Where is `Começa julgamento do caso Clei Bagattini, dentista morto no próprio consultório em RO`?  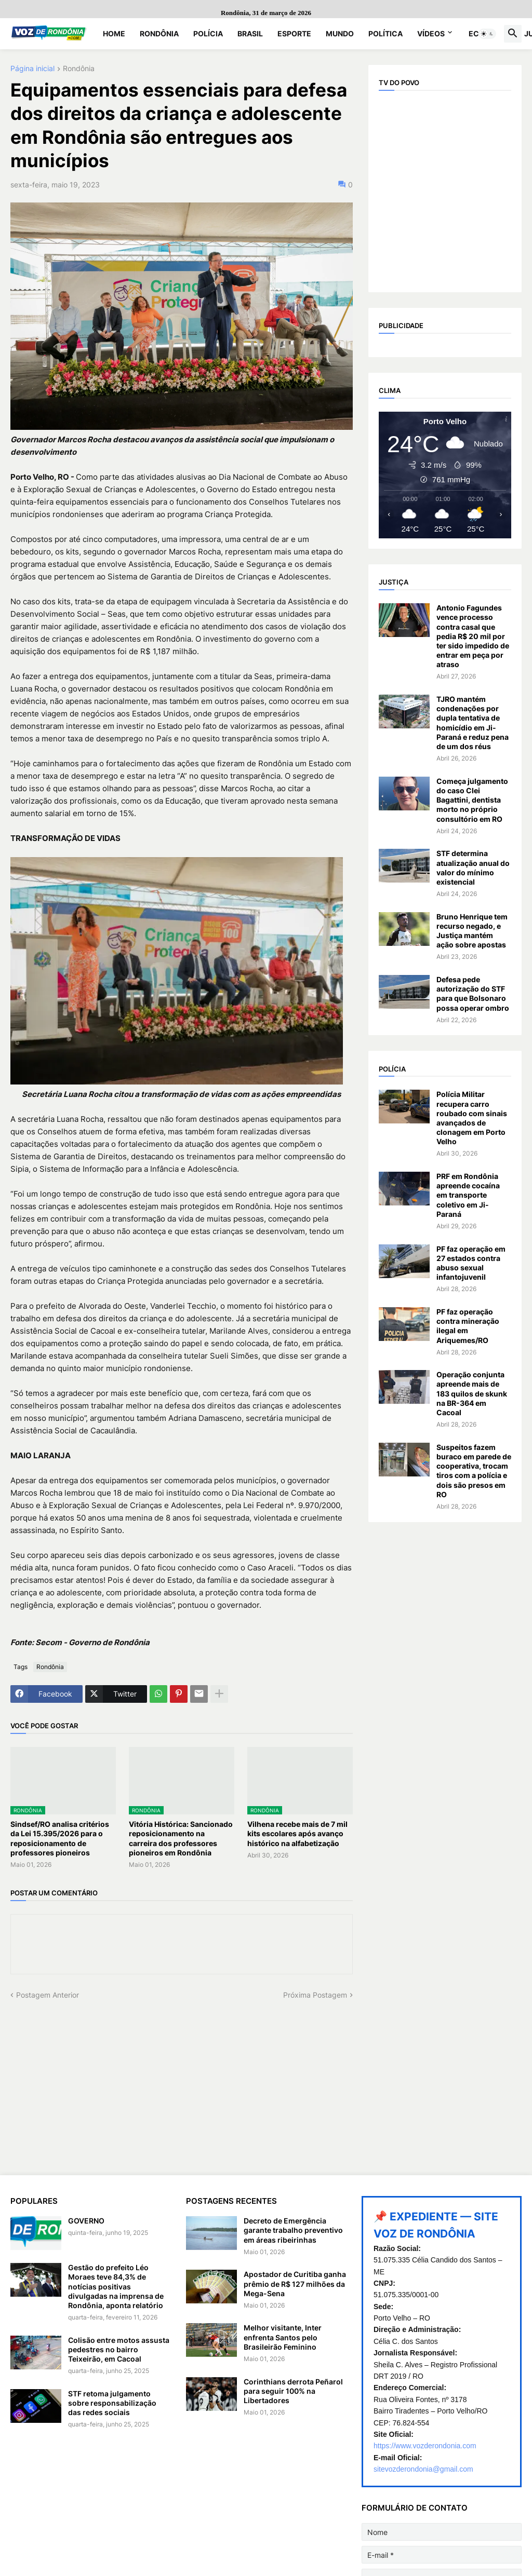 Começa julgamento do caso Clei Bagattini, dentista morto no próprio consultório em RO is located at coordinates (472, 800).